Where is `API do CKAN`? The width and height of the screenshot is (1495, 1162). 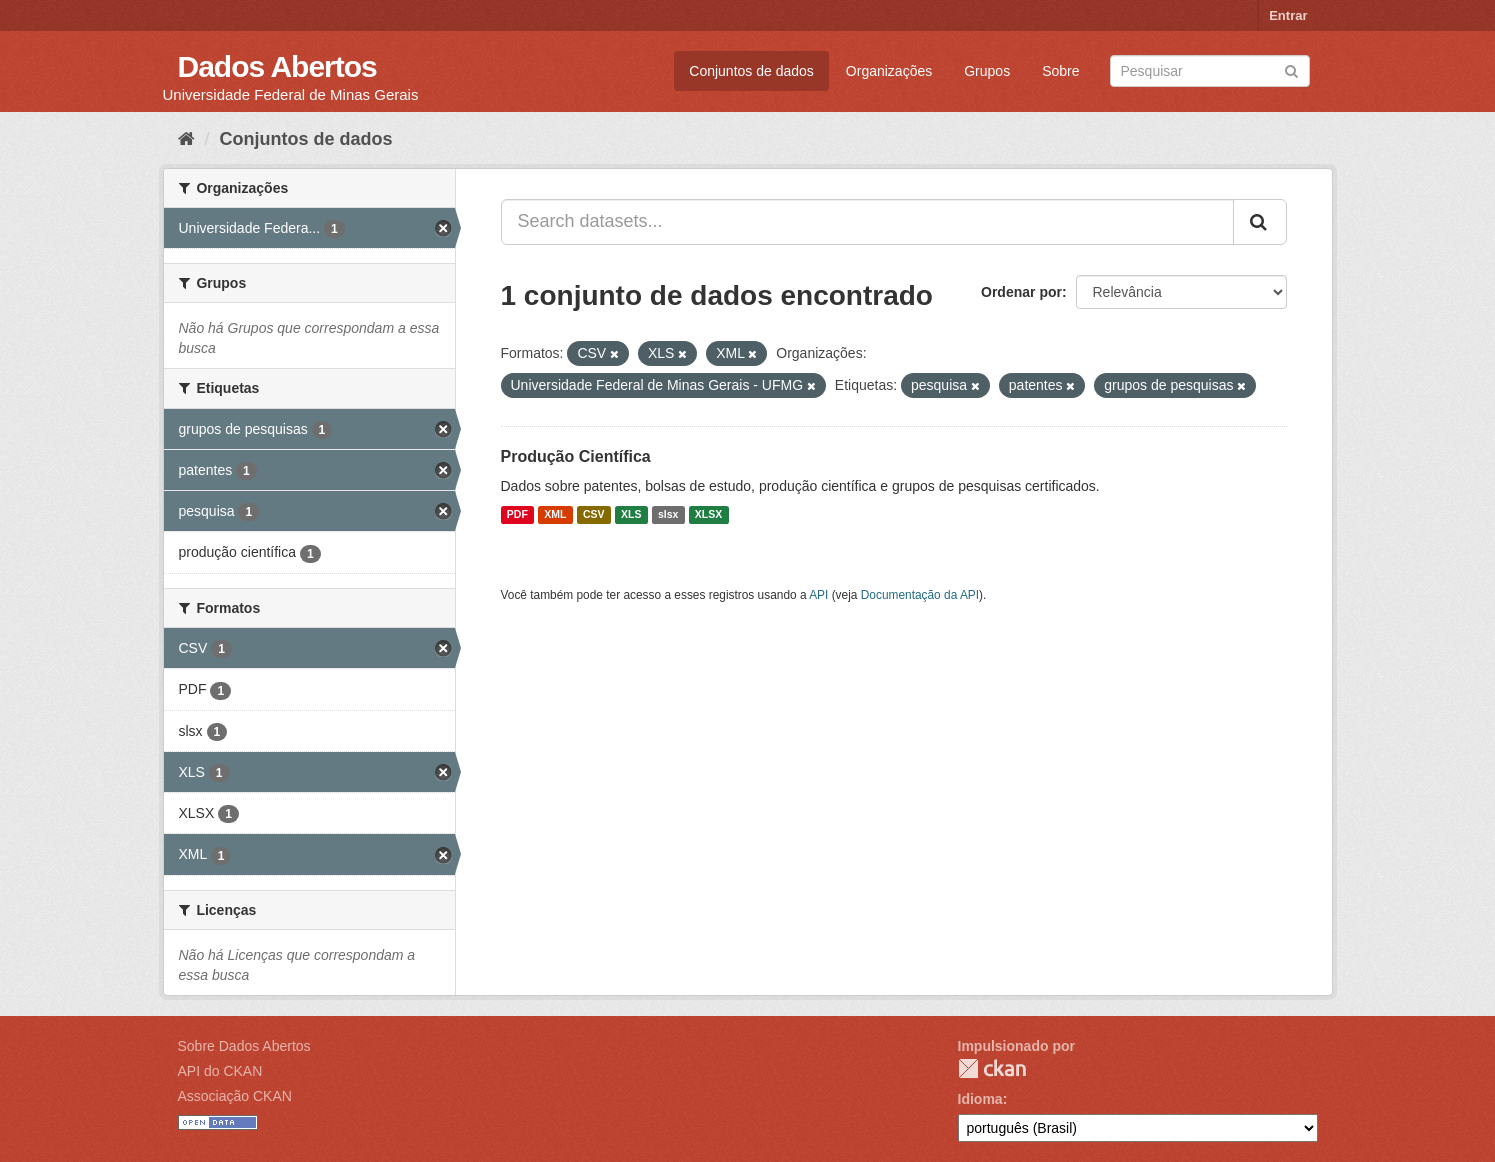 API do CKAN is located at coordinates (220, 1071).